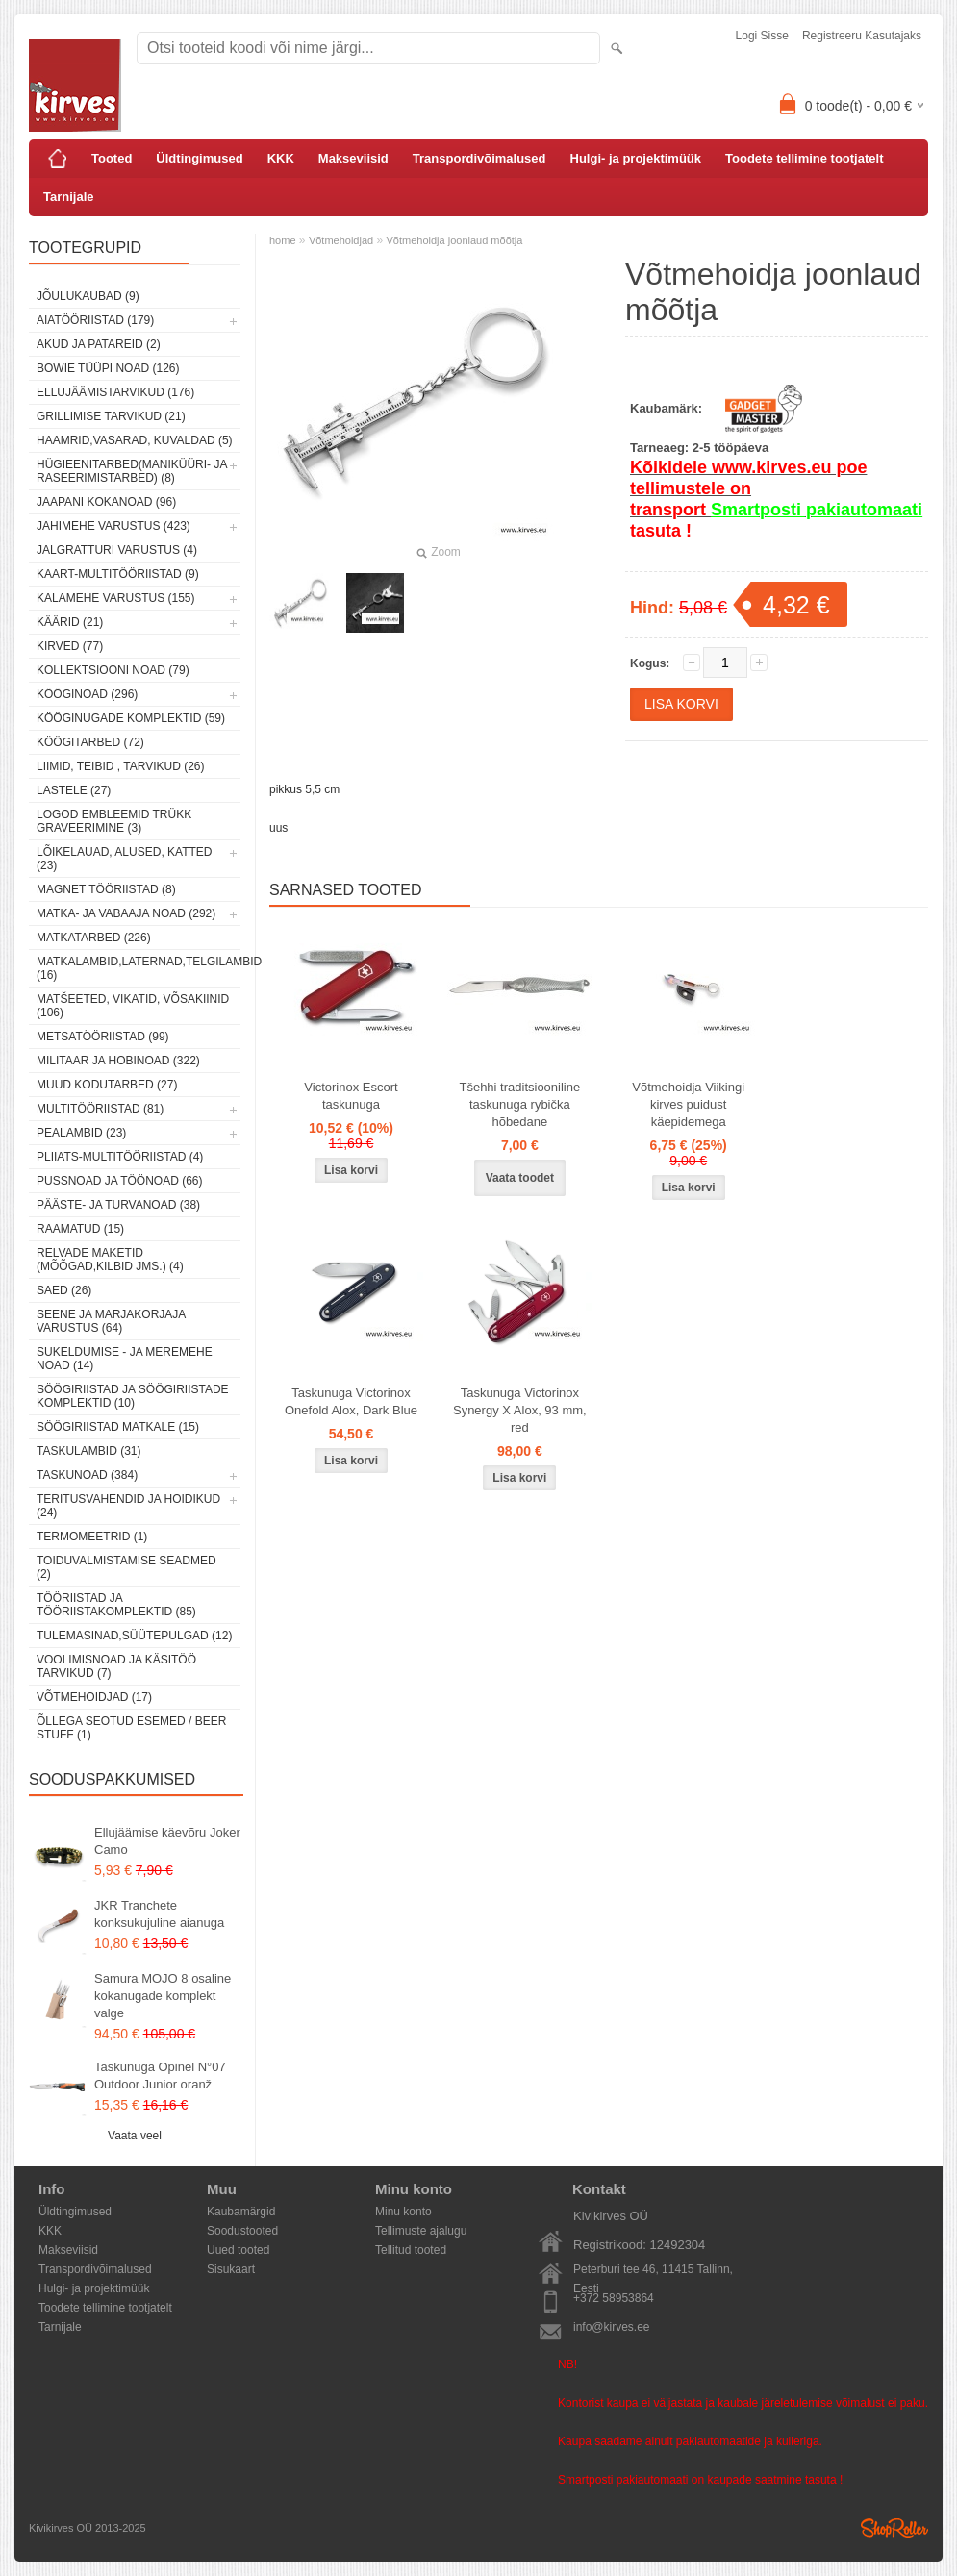 The width and height of the screenshot is (957, 2576). What do you see at coordinates (118, 574) in the screenshot?
I see `Kaart-multitööriistad (9)` at bounding box center [118, 574].